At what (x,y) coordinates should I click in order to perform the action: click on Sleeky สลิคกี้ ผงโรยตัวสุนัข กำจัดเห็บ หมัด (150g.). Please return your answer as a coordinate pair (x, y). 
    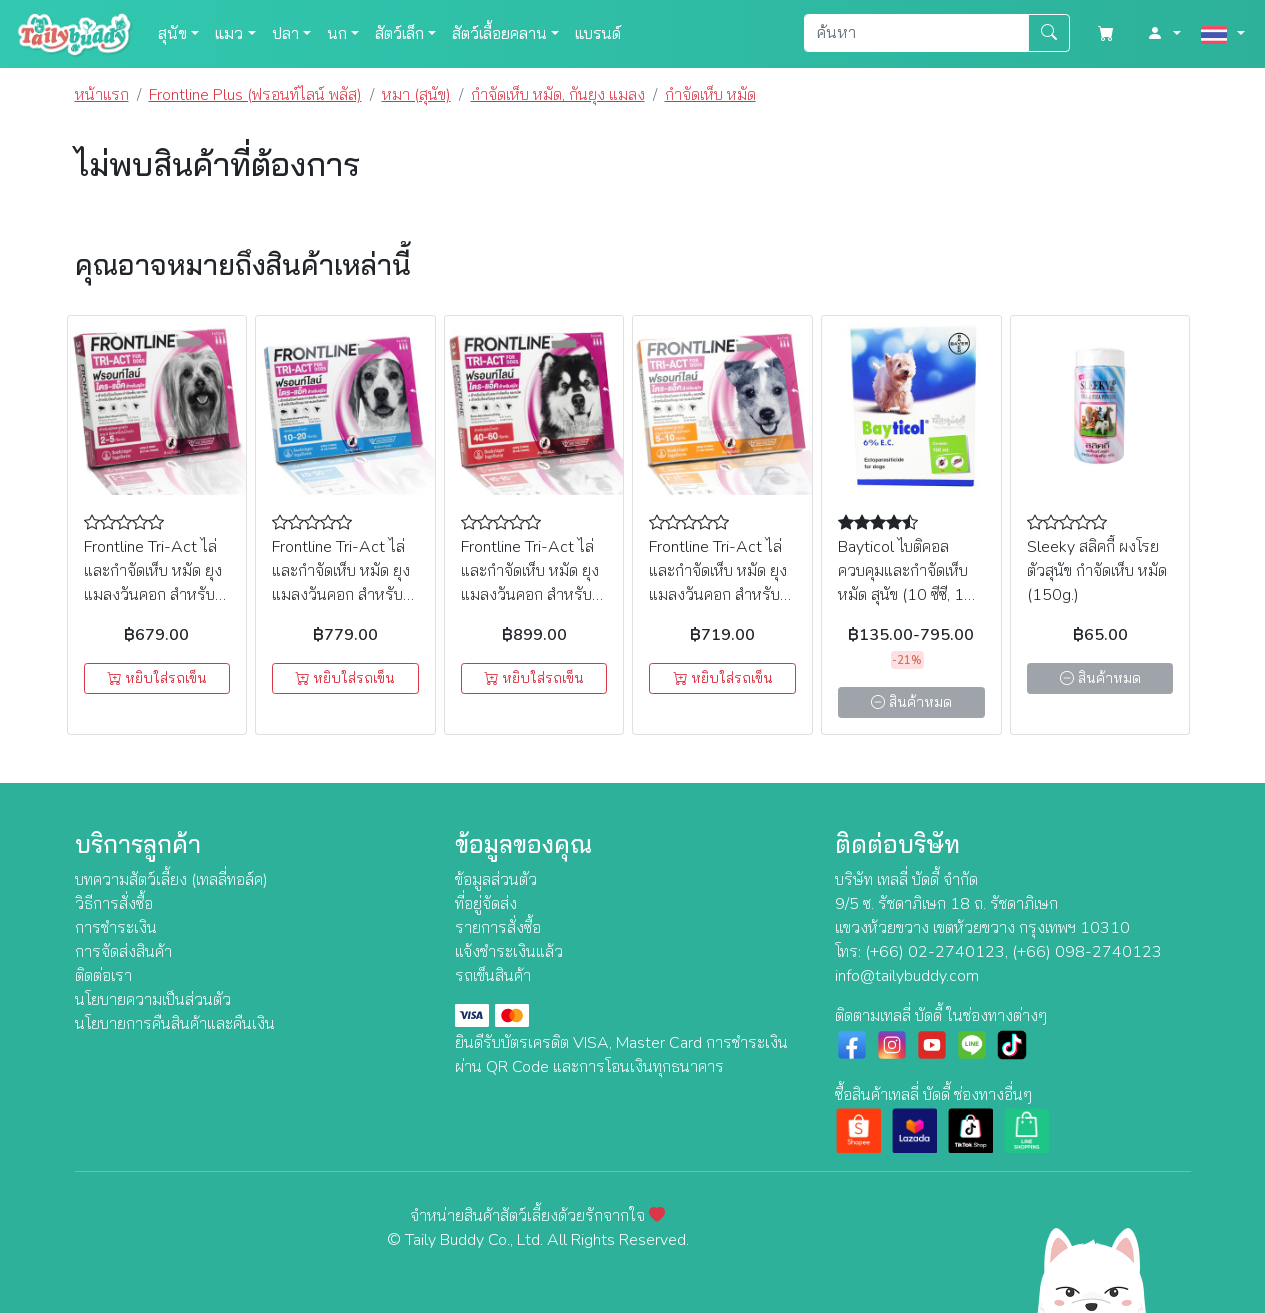
    Looking at the image, I should click on (1097, 571).